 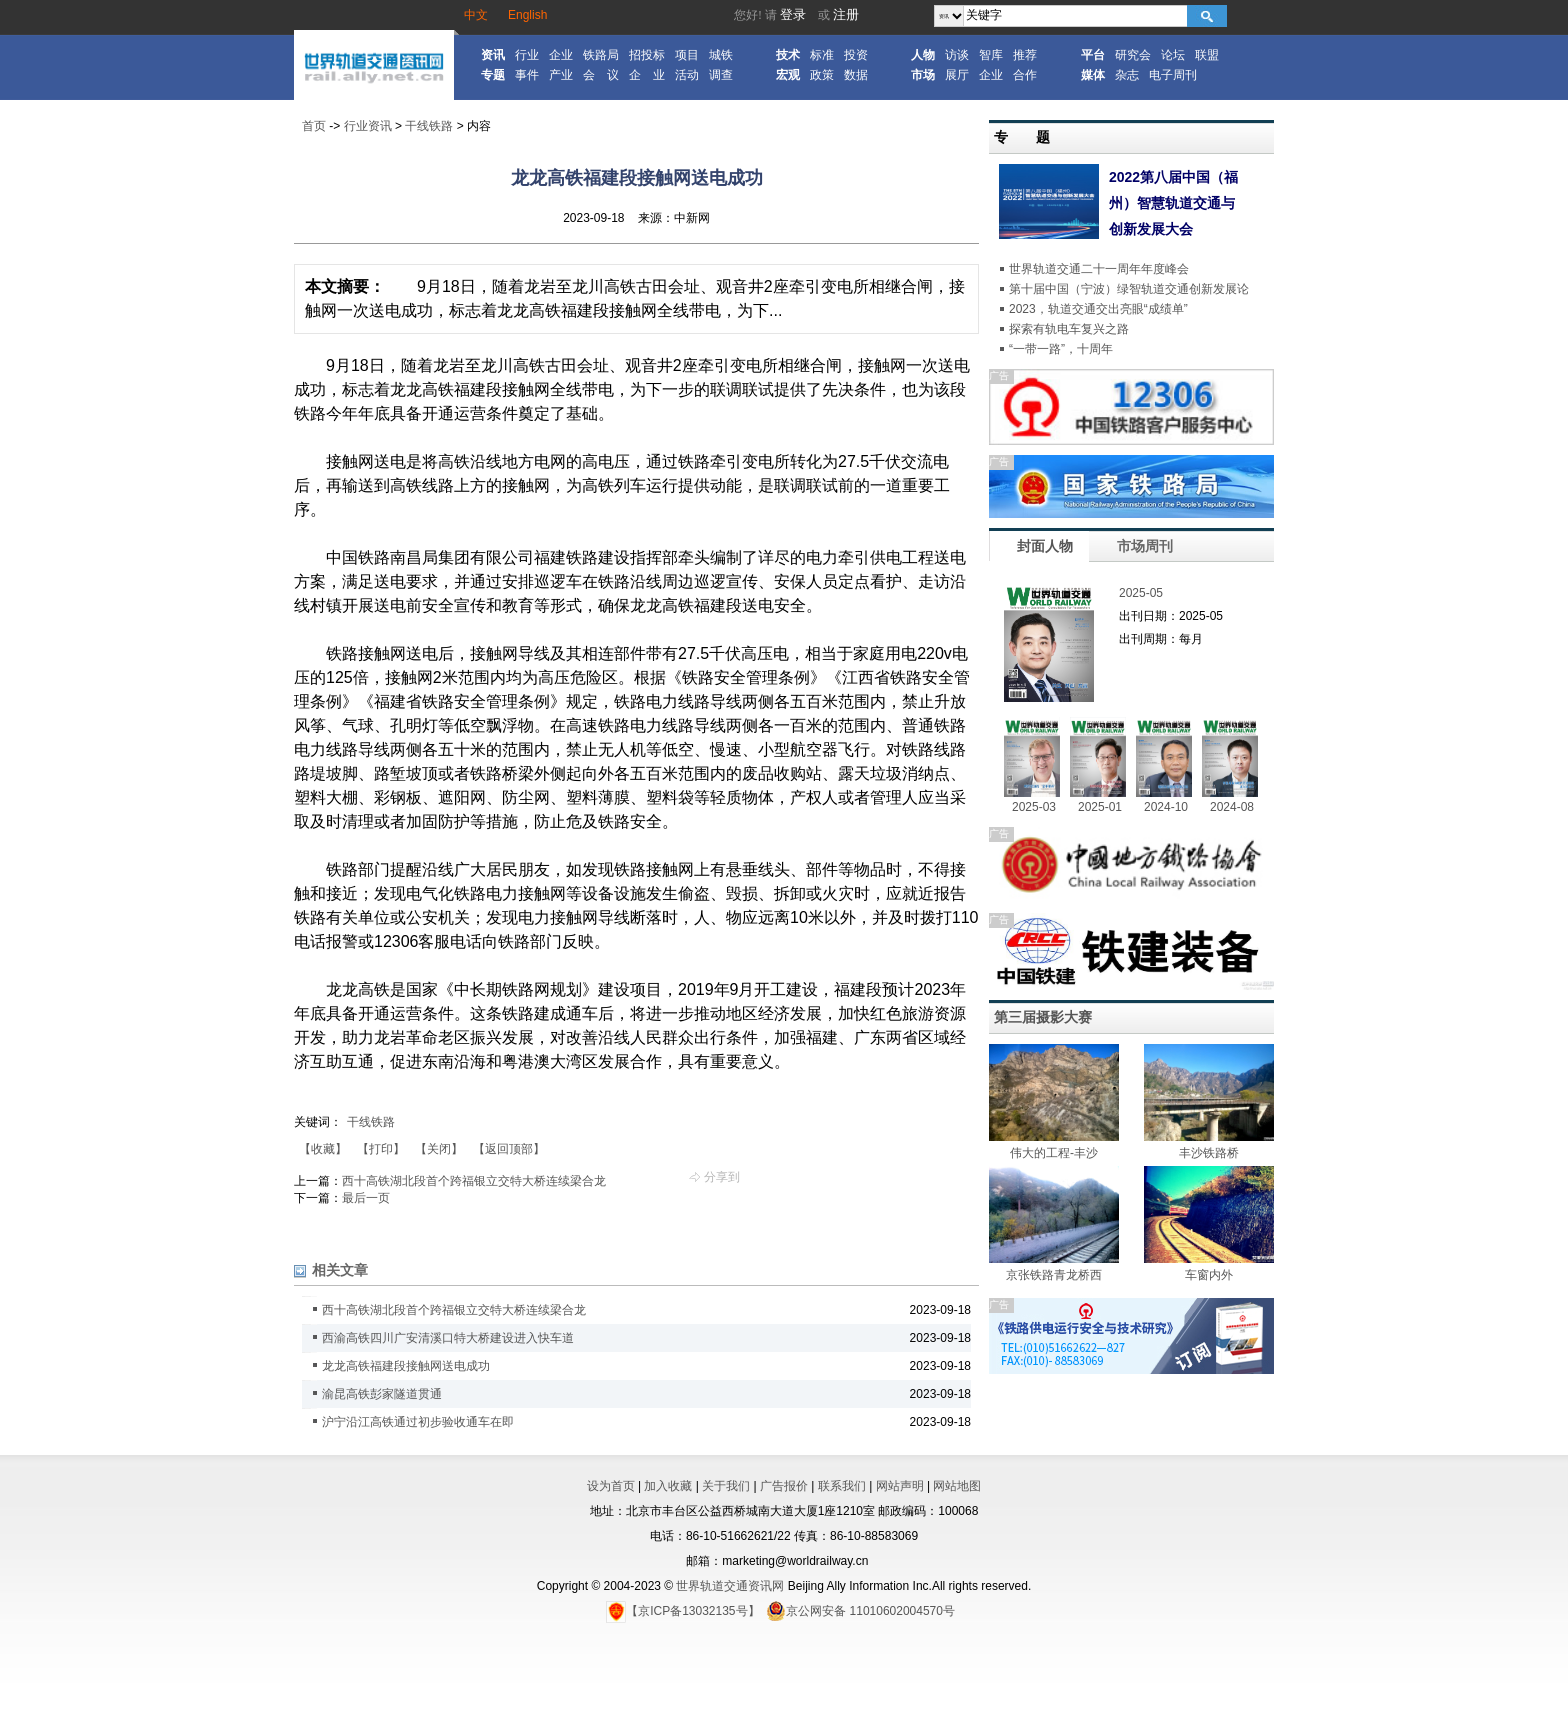 I want to click on 城铁, so click(x=721, y=55).